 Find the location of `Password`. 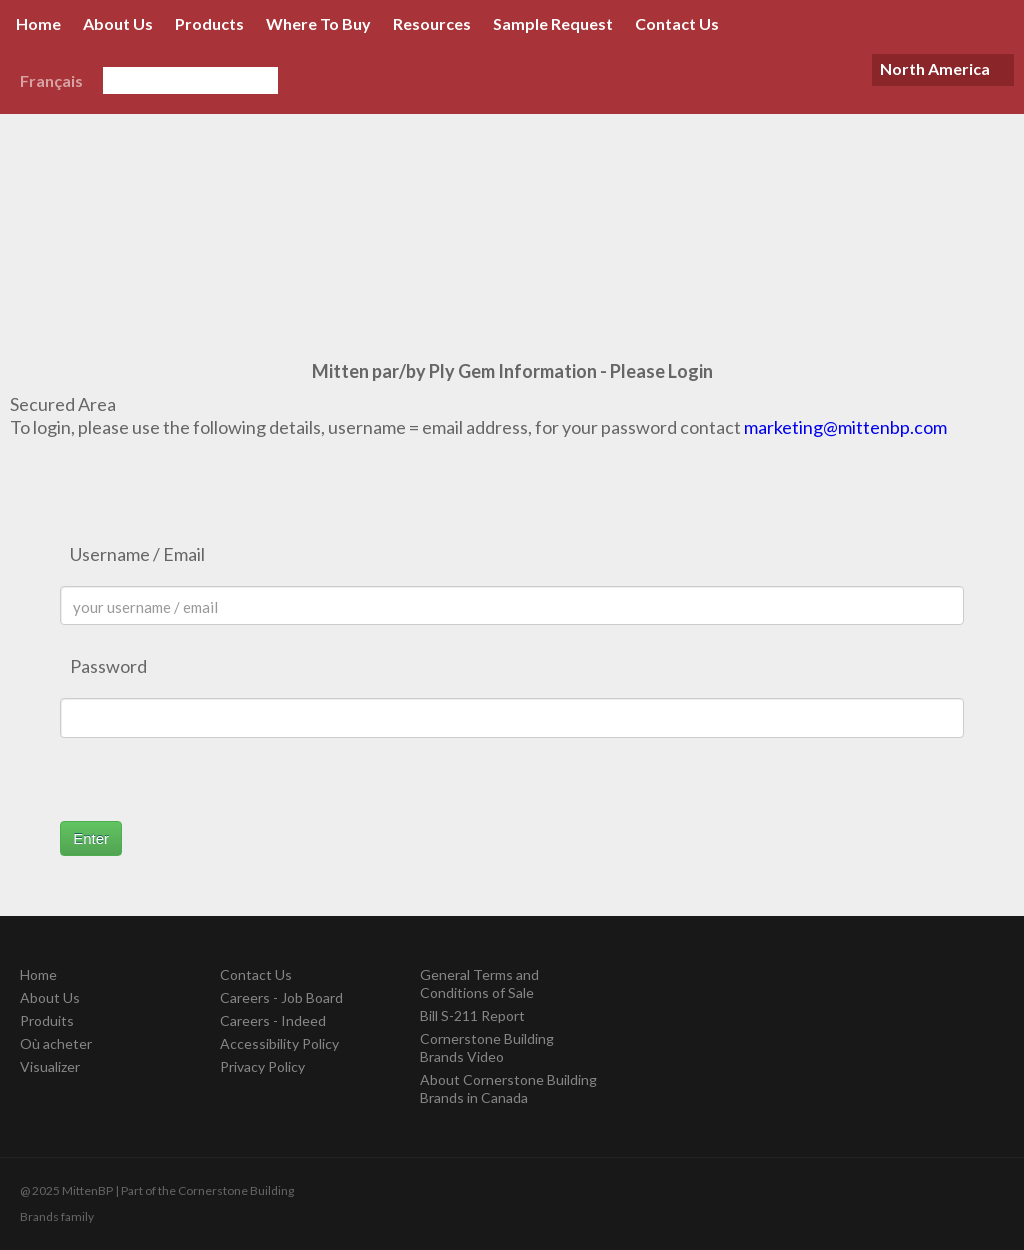

Password is located at coordinates (108, 666).